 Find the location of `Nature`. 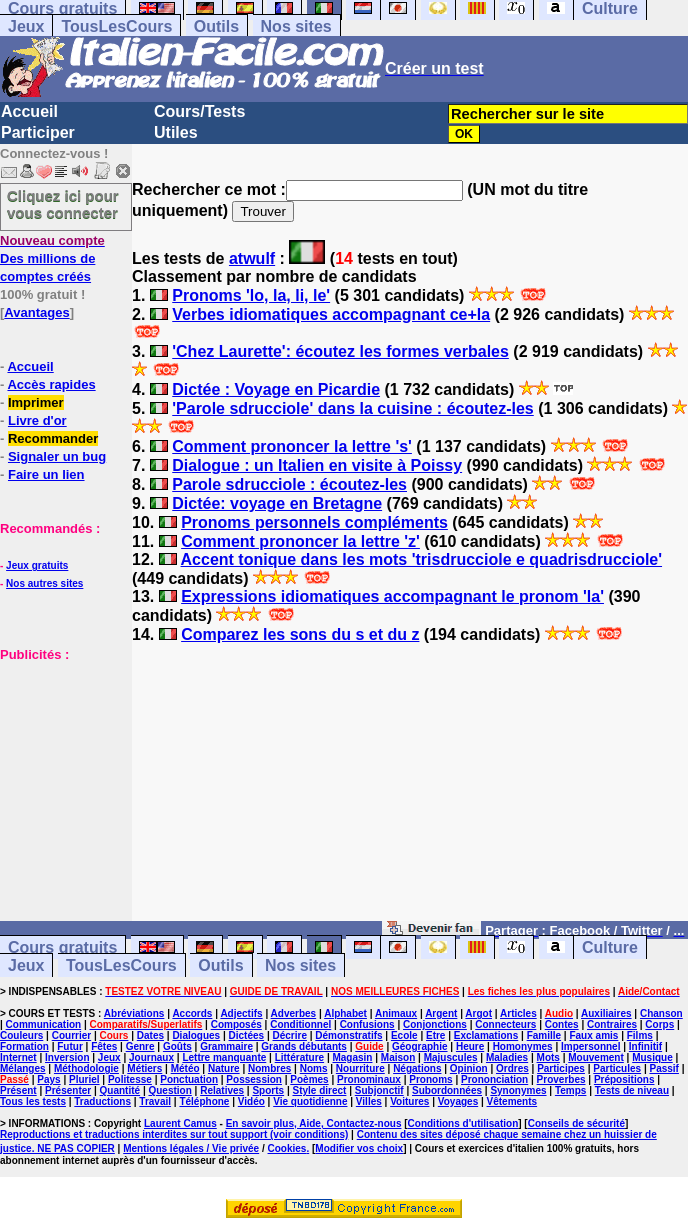

Nature is located at coordinates (224, 1068).